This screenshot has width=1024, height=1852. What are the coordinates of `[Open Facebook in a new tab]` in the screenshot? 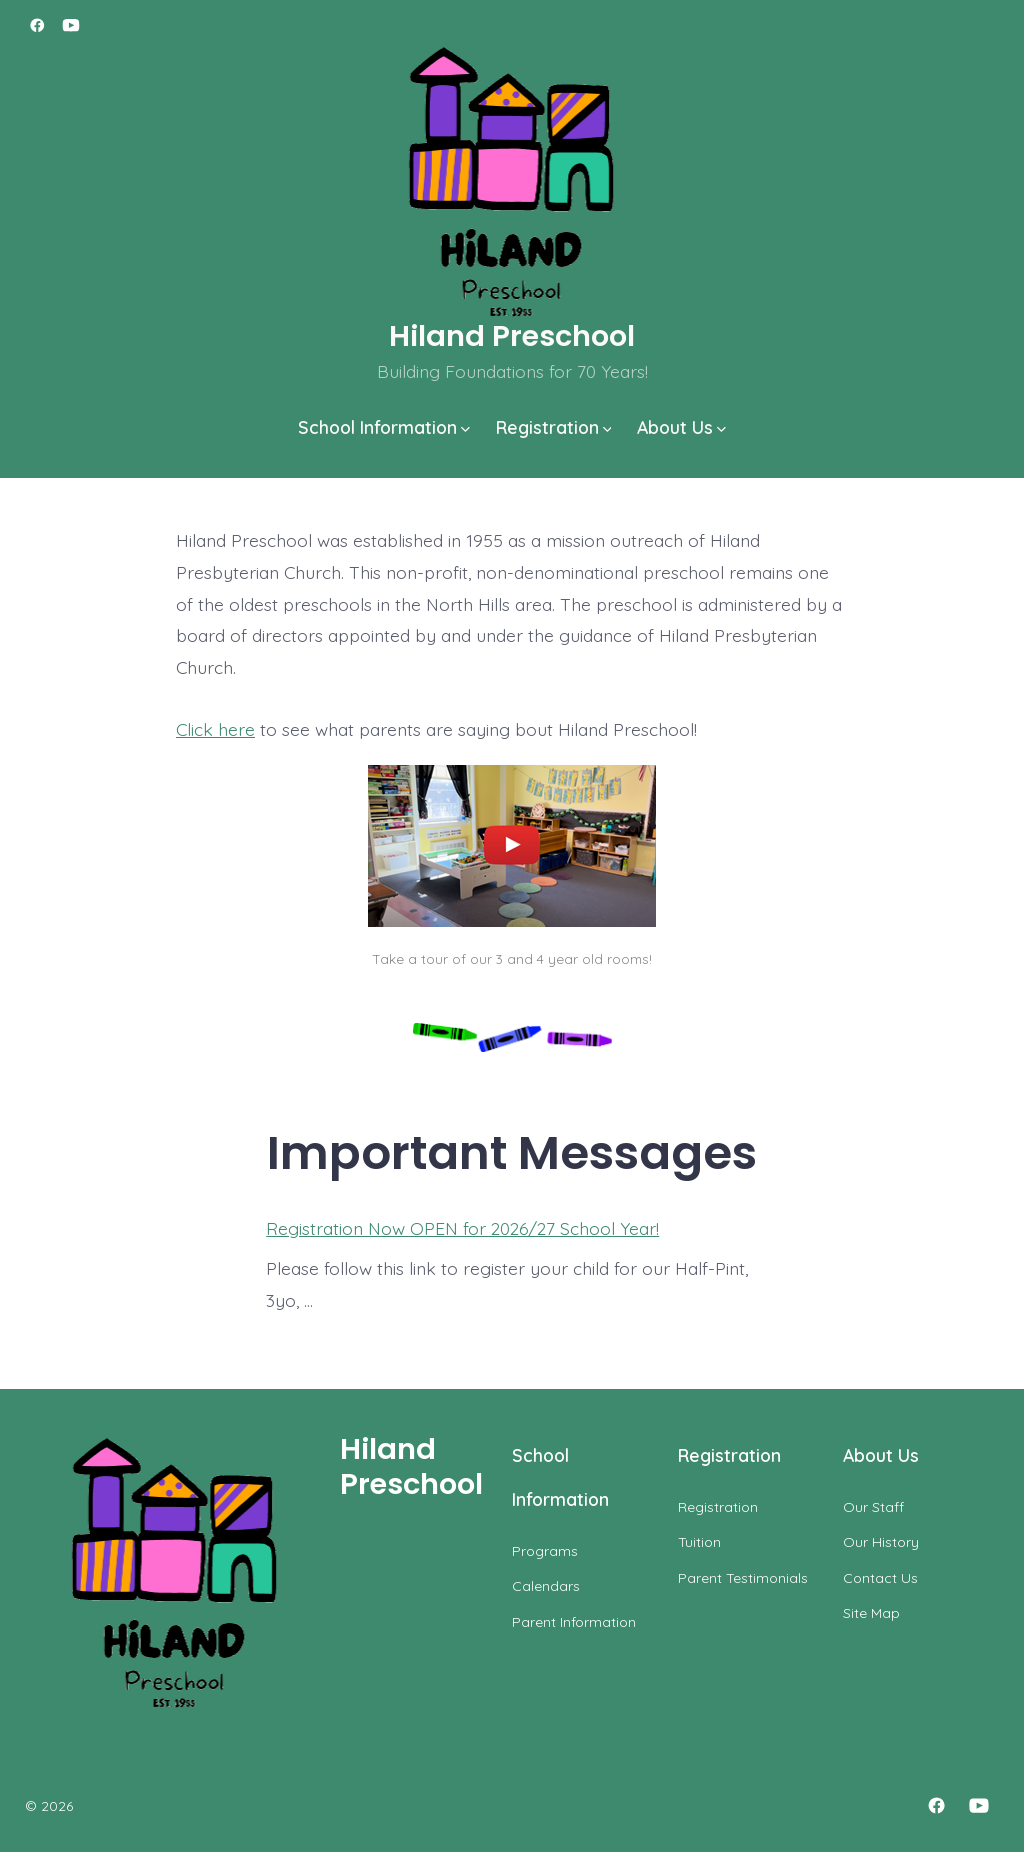 It's located at (37, 25).